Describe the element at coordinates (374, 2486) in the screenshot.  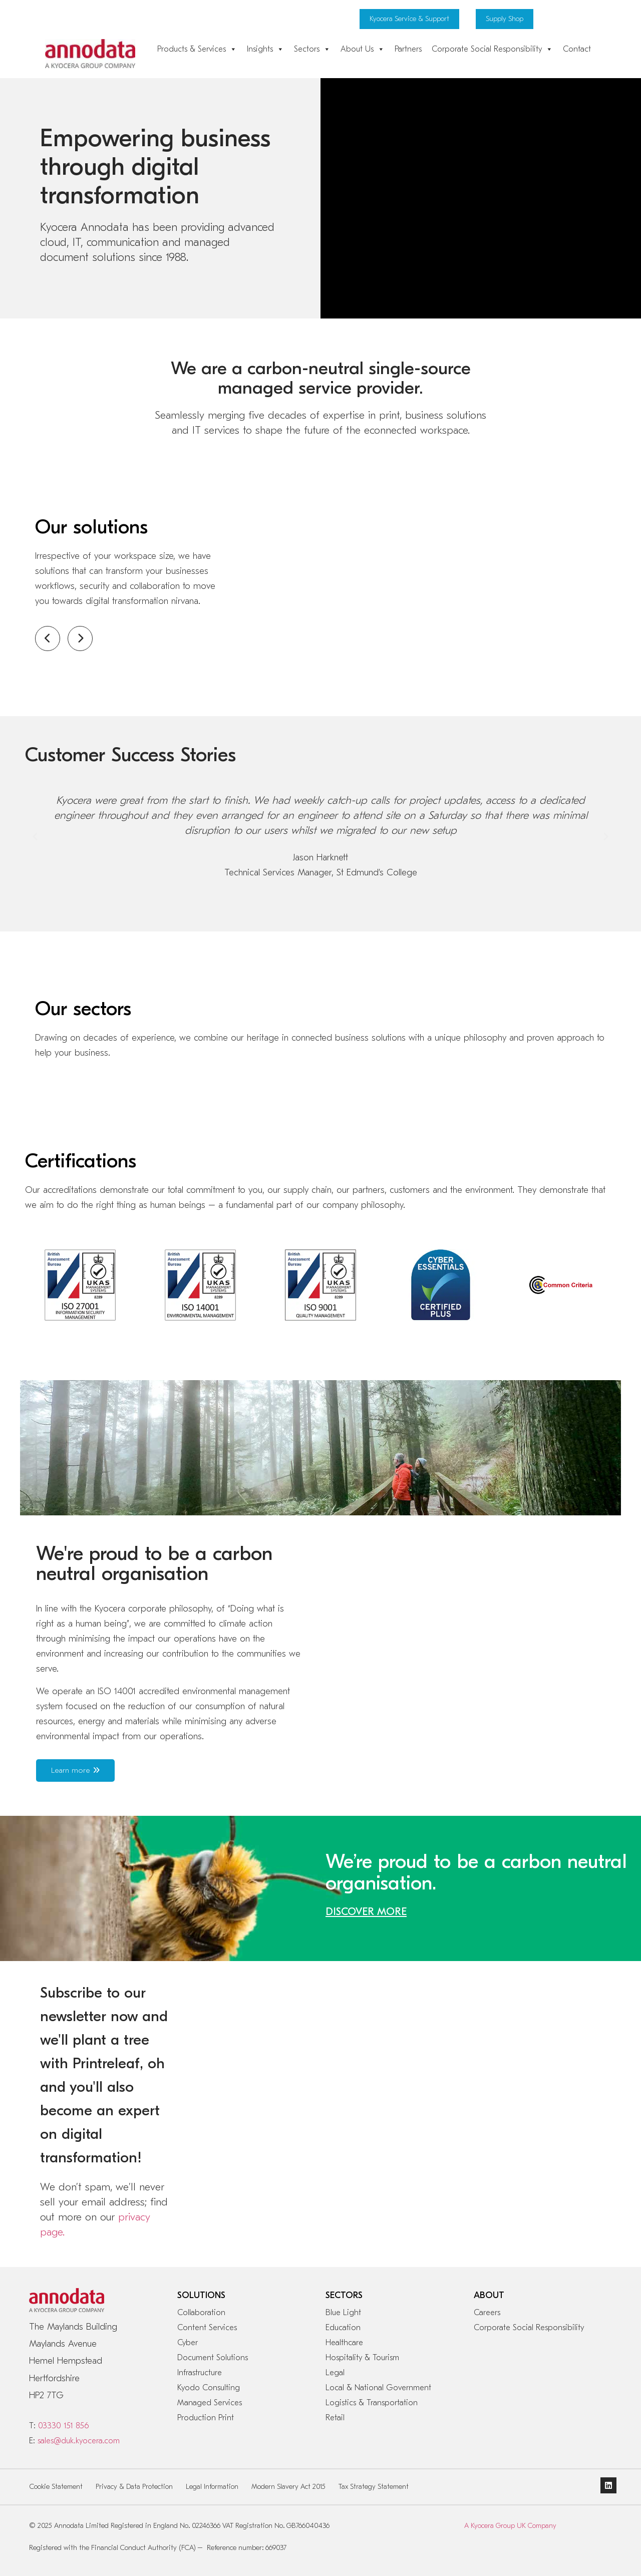
I see `Tax Strategy Statement` at that location.